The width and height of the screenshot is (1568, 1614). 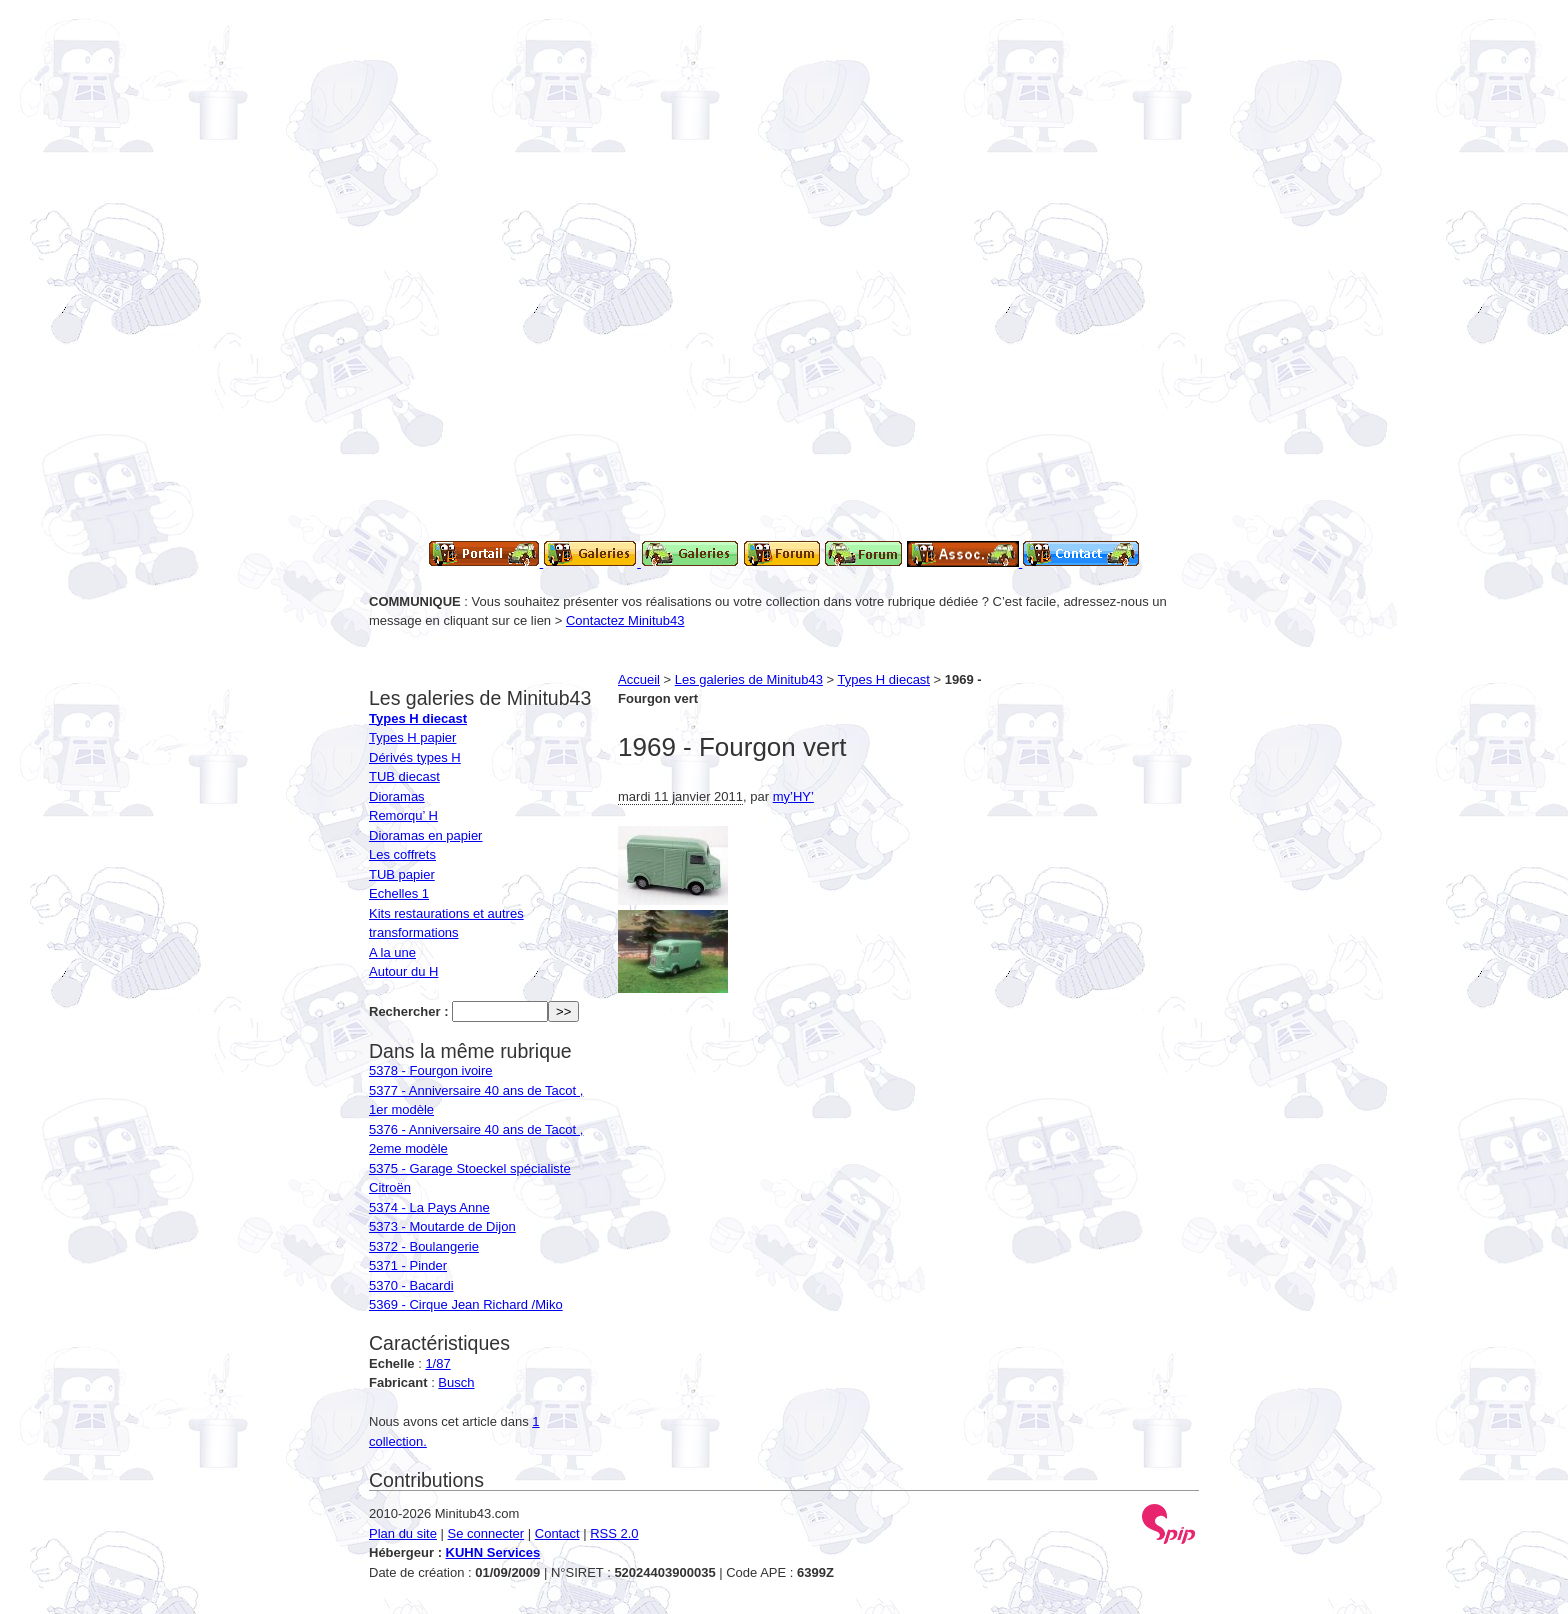 I want to click on Remorqu’ H, so click(x=403, y=815).